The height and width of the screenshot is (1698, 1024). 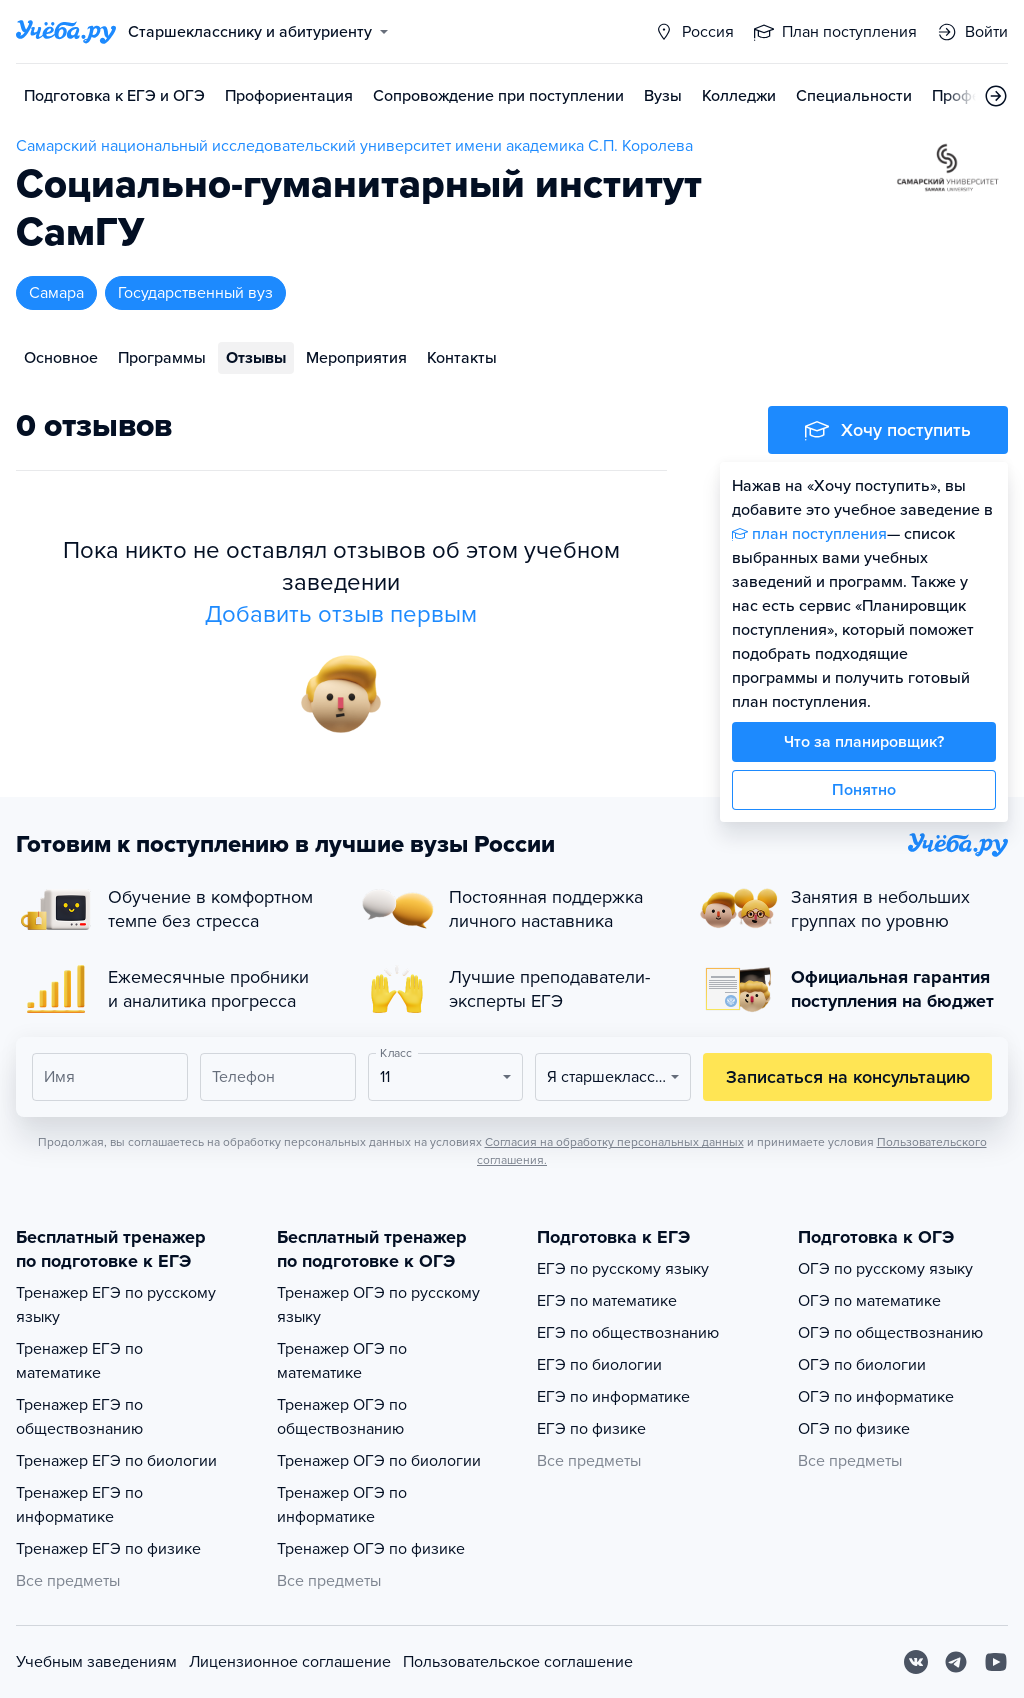 What do you see at coordinates (996, 1662) in the screenshot?
I see `[Youtube]` at bounding box center [996, 1662].